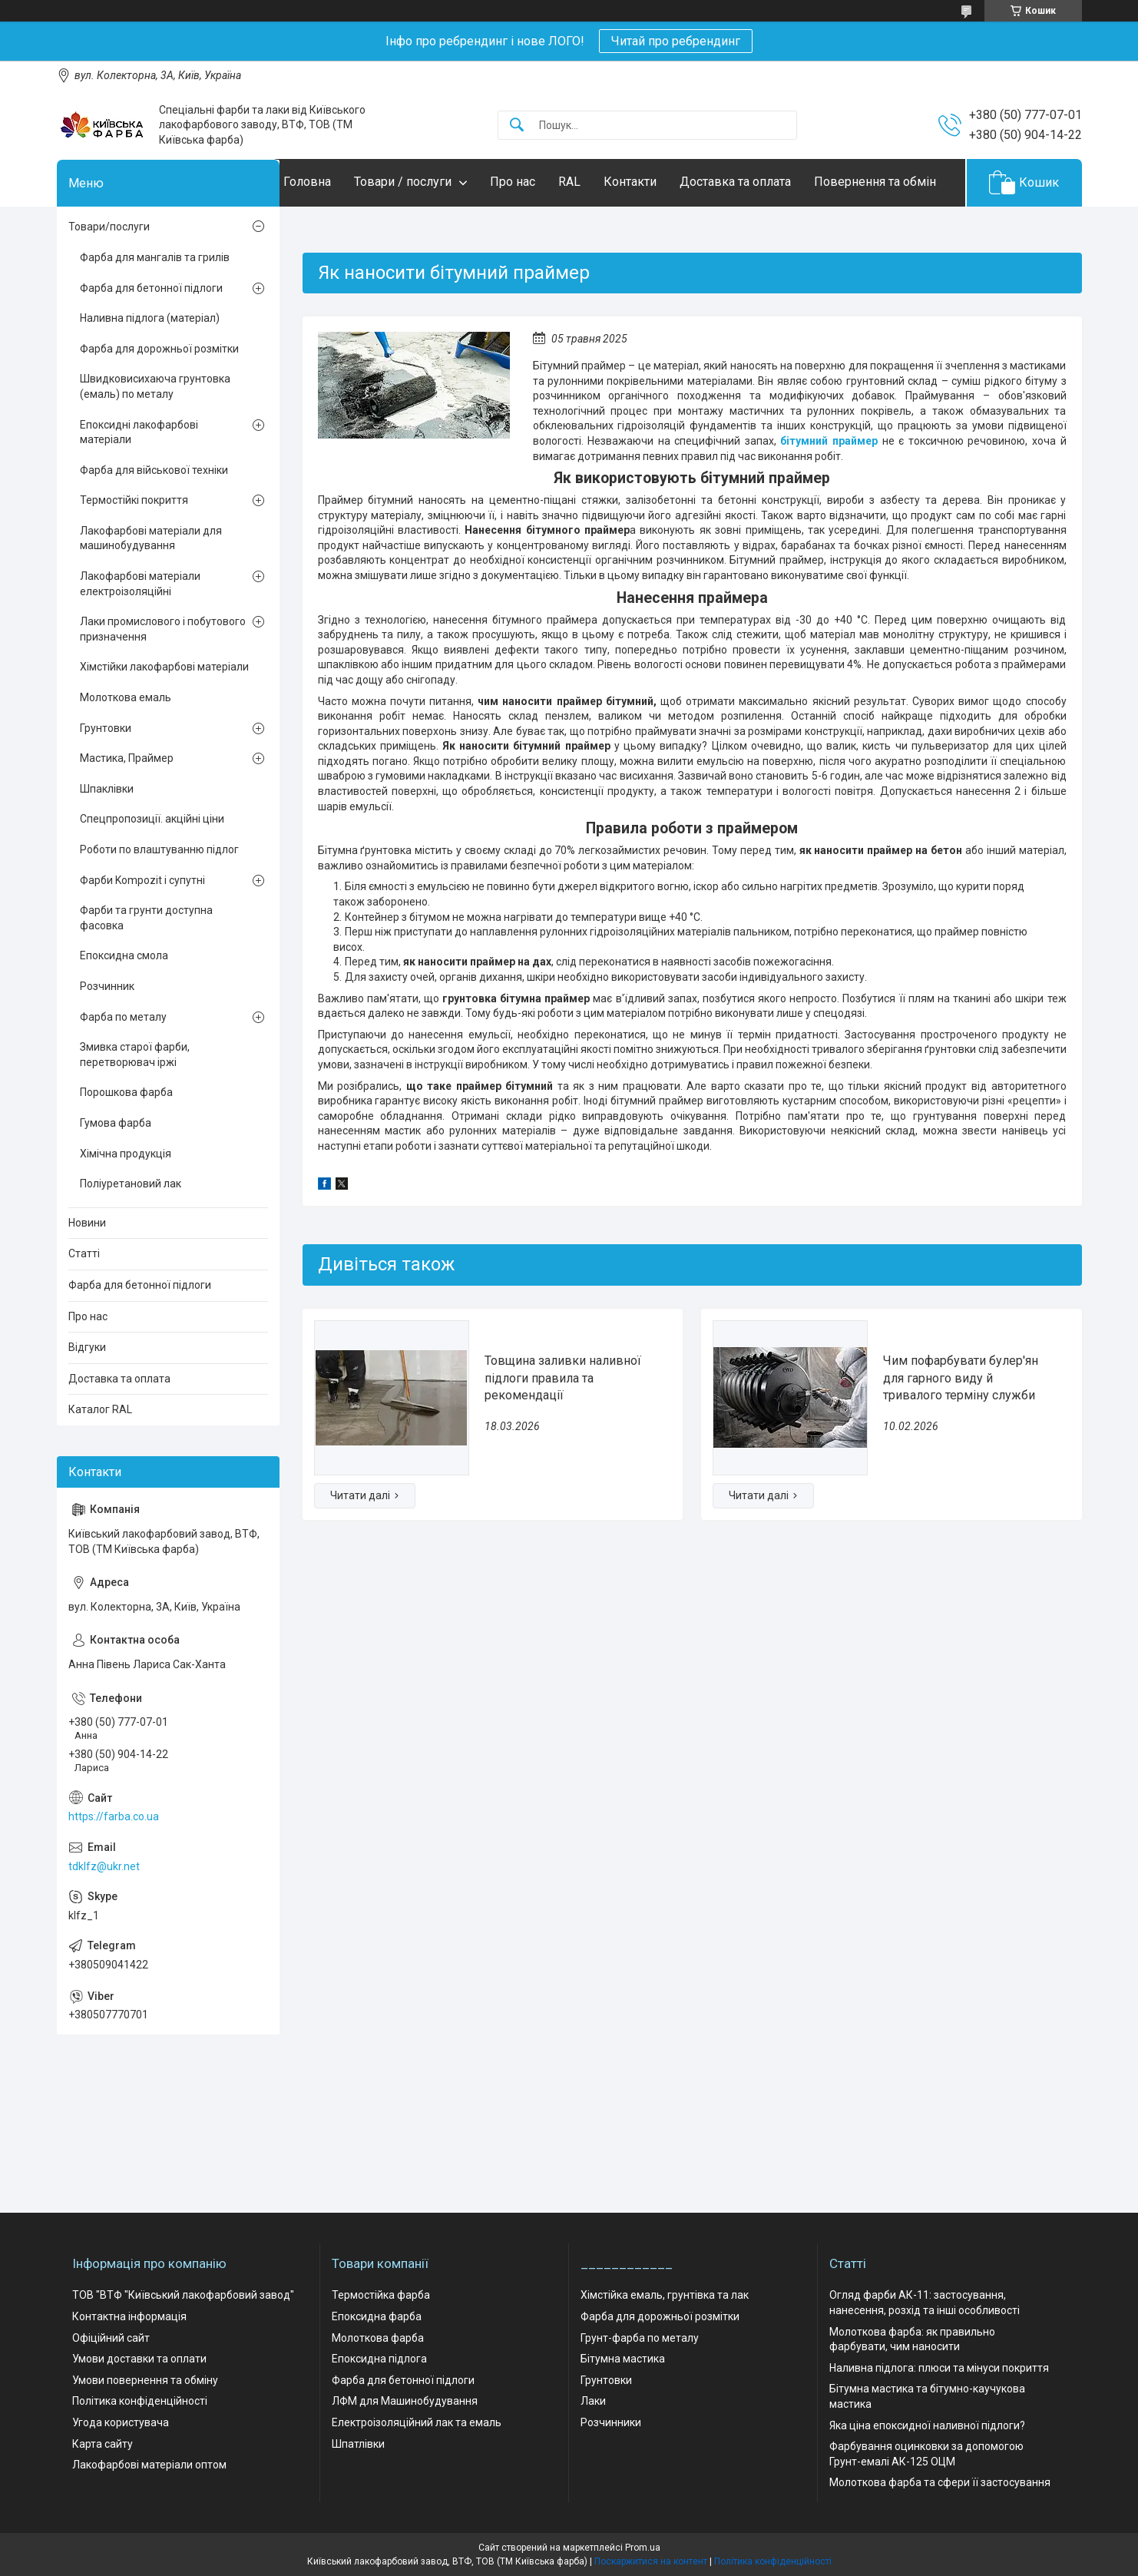 The width and height of the screenshot is (1138, 2576). What do you see at coordinates (611, 2423) in the screenshot?
I see `Розчинники` at bounding box center [611, 2423].